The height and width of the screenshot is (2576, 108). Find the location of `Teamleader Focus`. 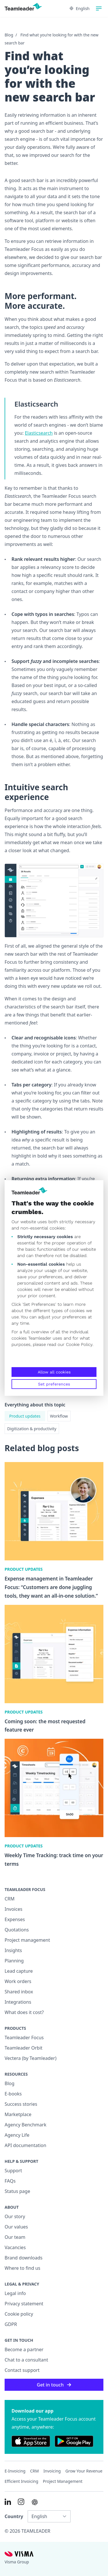

Teamleader Focus is located at coordinates (24, 2037).